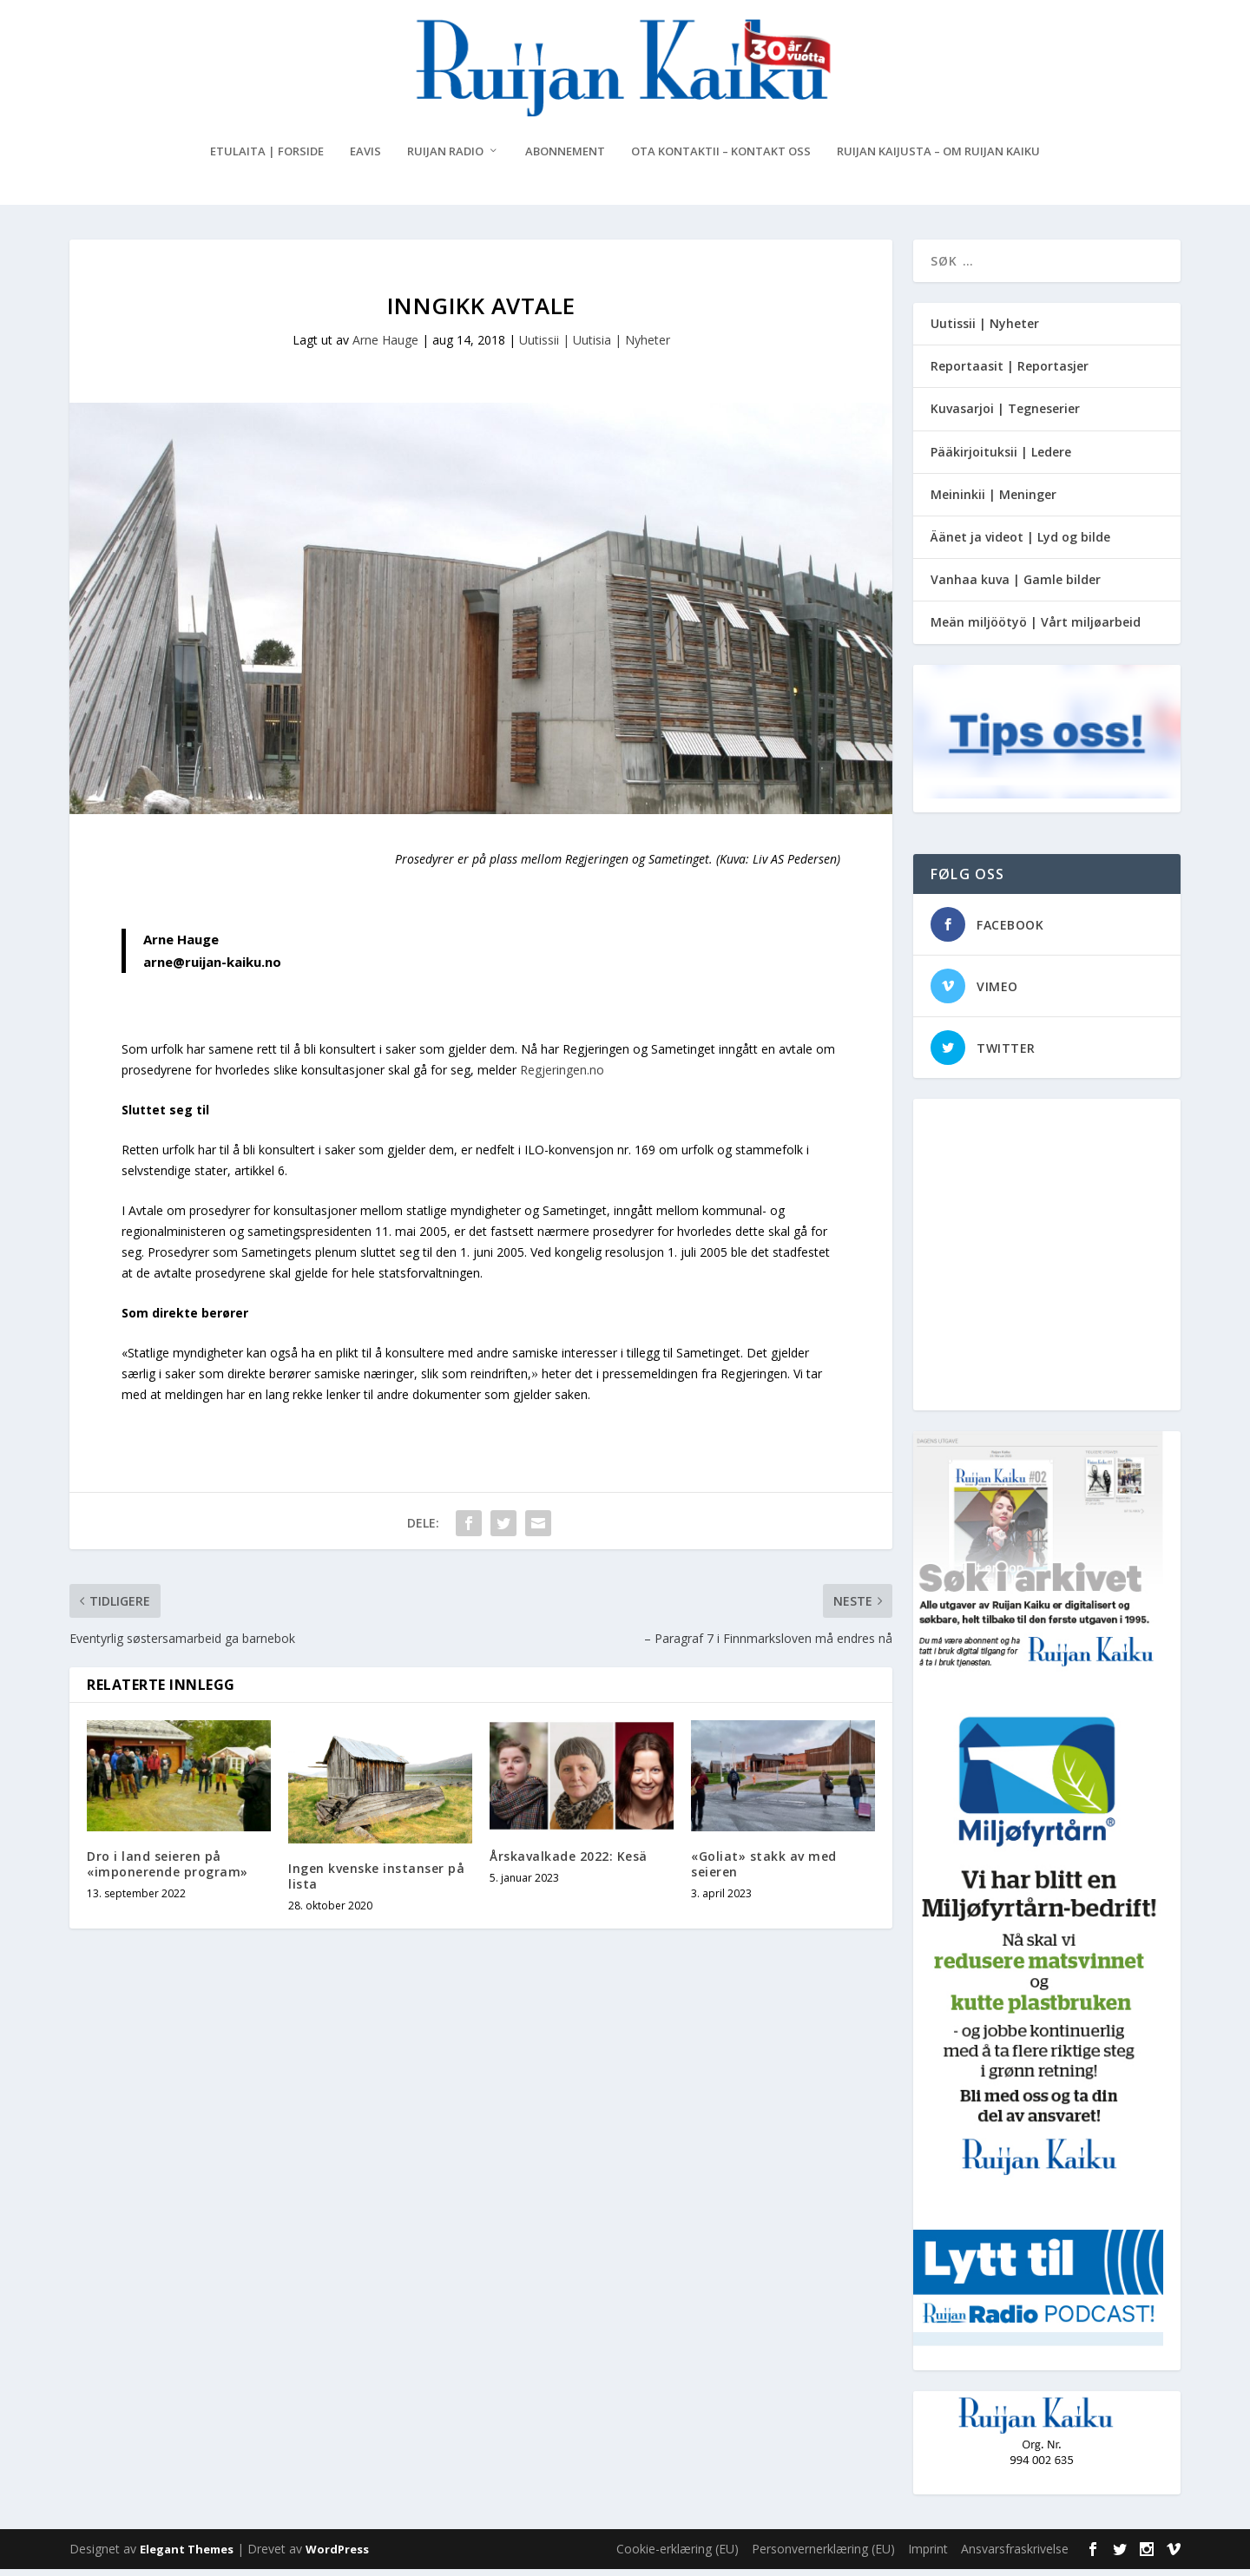 The height and width of the screenshot is (2576, 1250). What do you see at coordinates (1005, 415) in the screenshot?
I see `Kuvasarjoi | Tegneserier` at bounding box center [1005, 415].